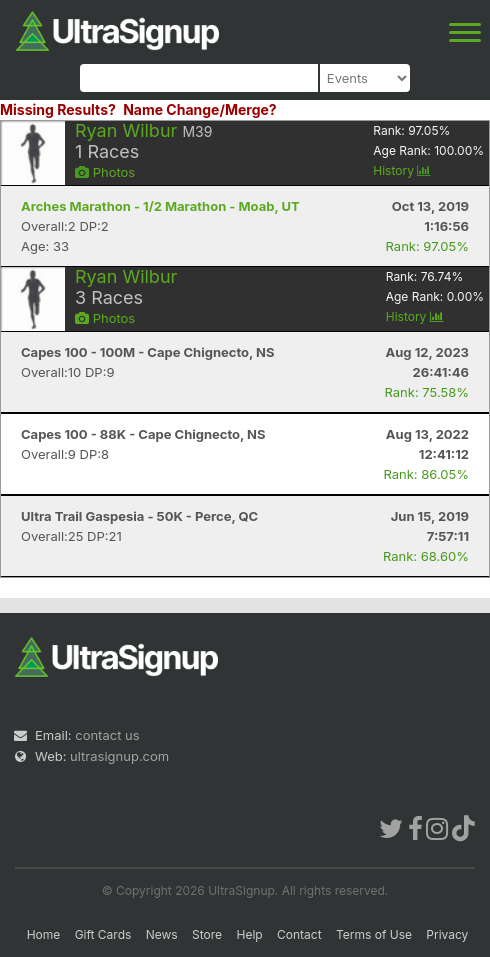 Image resolution: width=490 pixels, height=957 pixels. Describe the element at coordinates (374, 934) in the screenshot. I see `Terms of Use` at that location.